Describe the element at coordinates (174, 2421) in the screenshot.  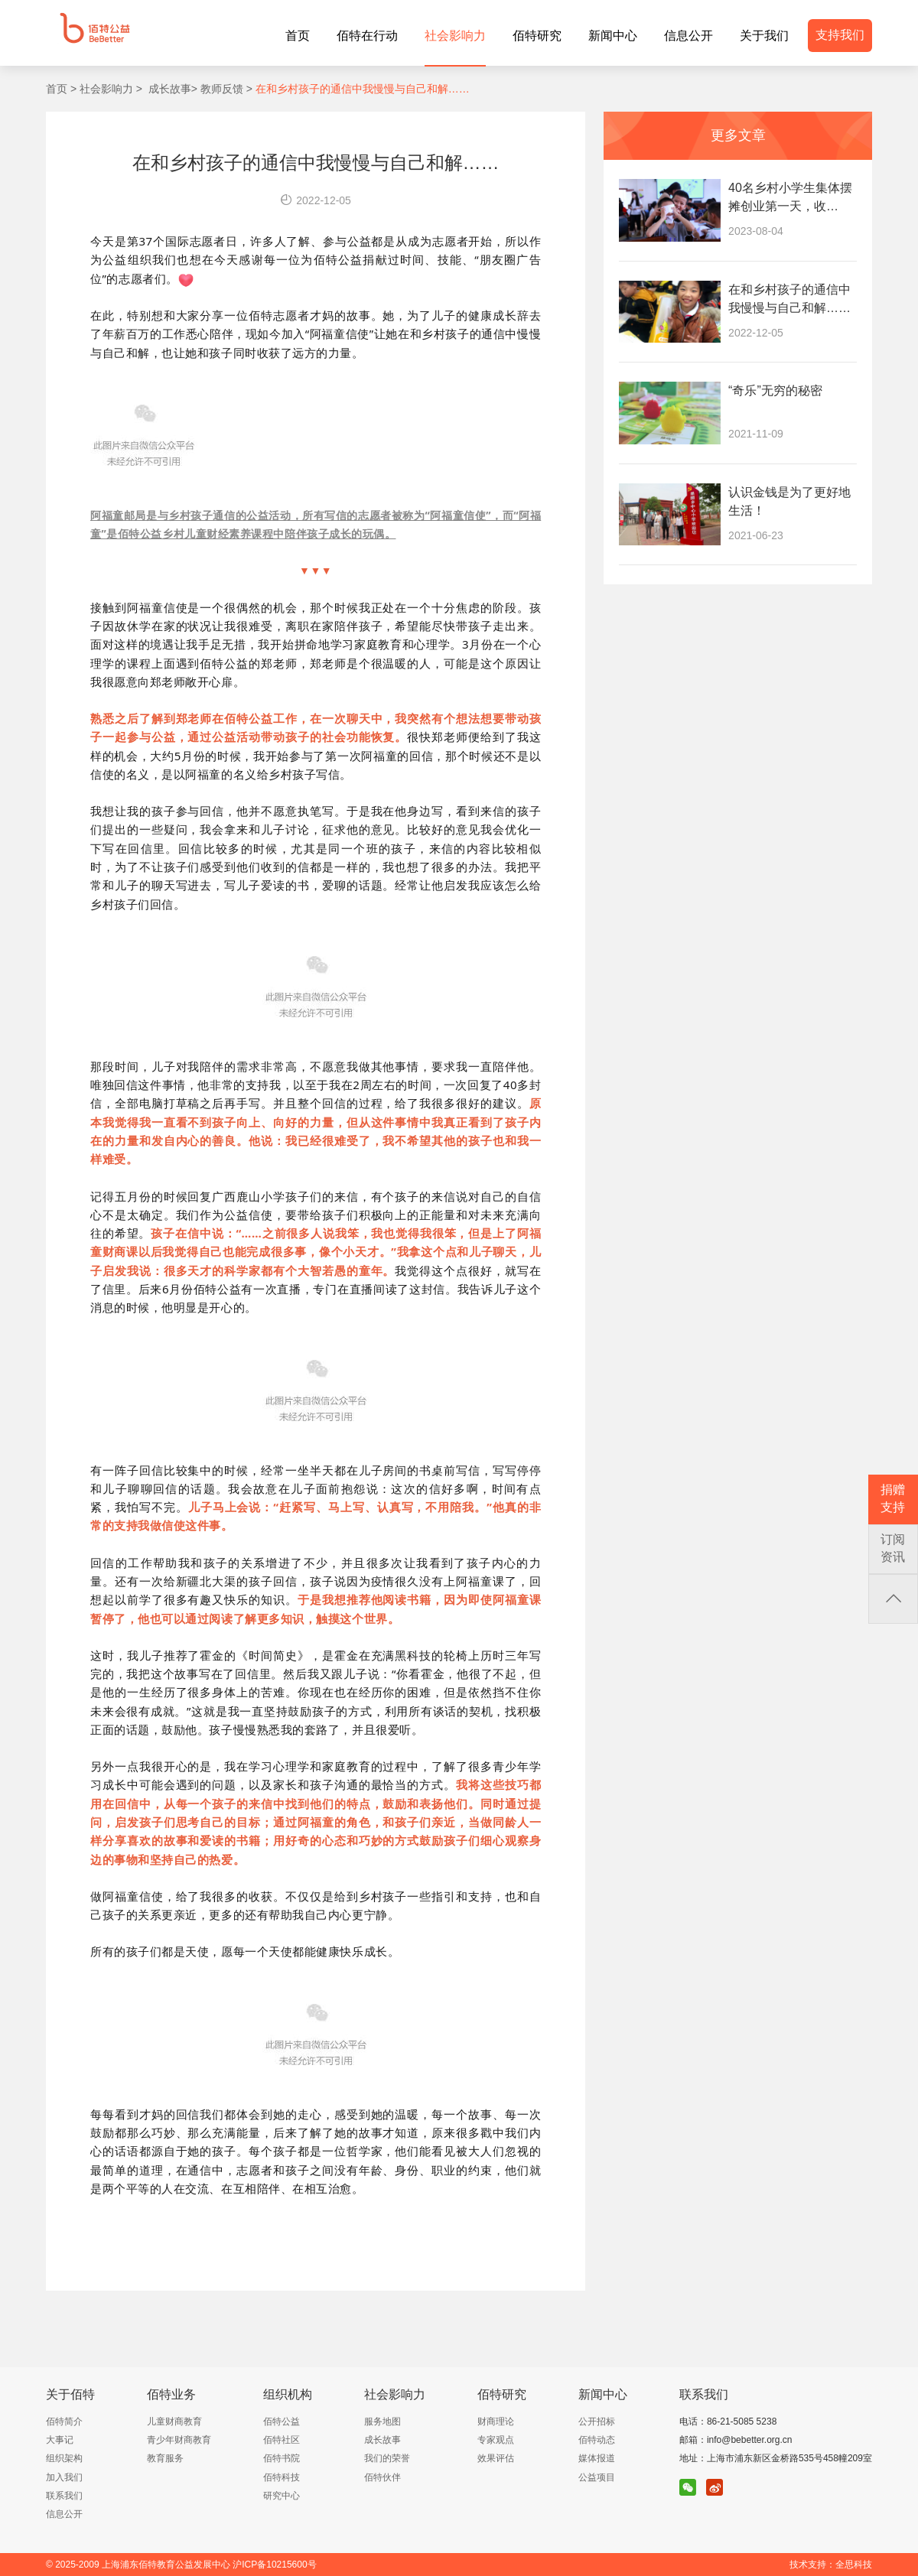
I see `儿童财商教育` at that location.